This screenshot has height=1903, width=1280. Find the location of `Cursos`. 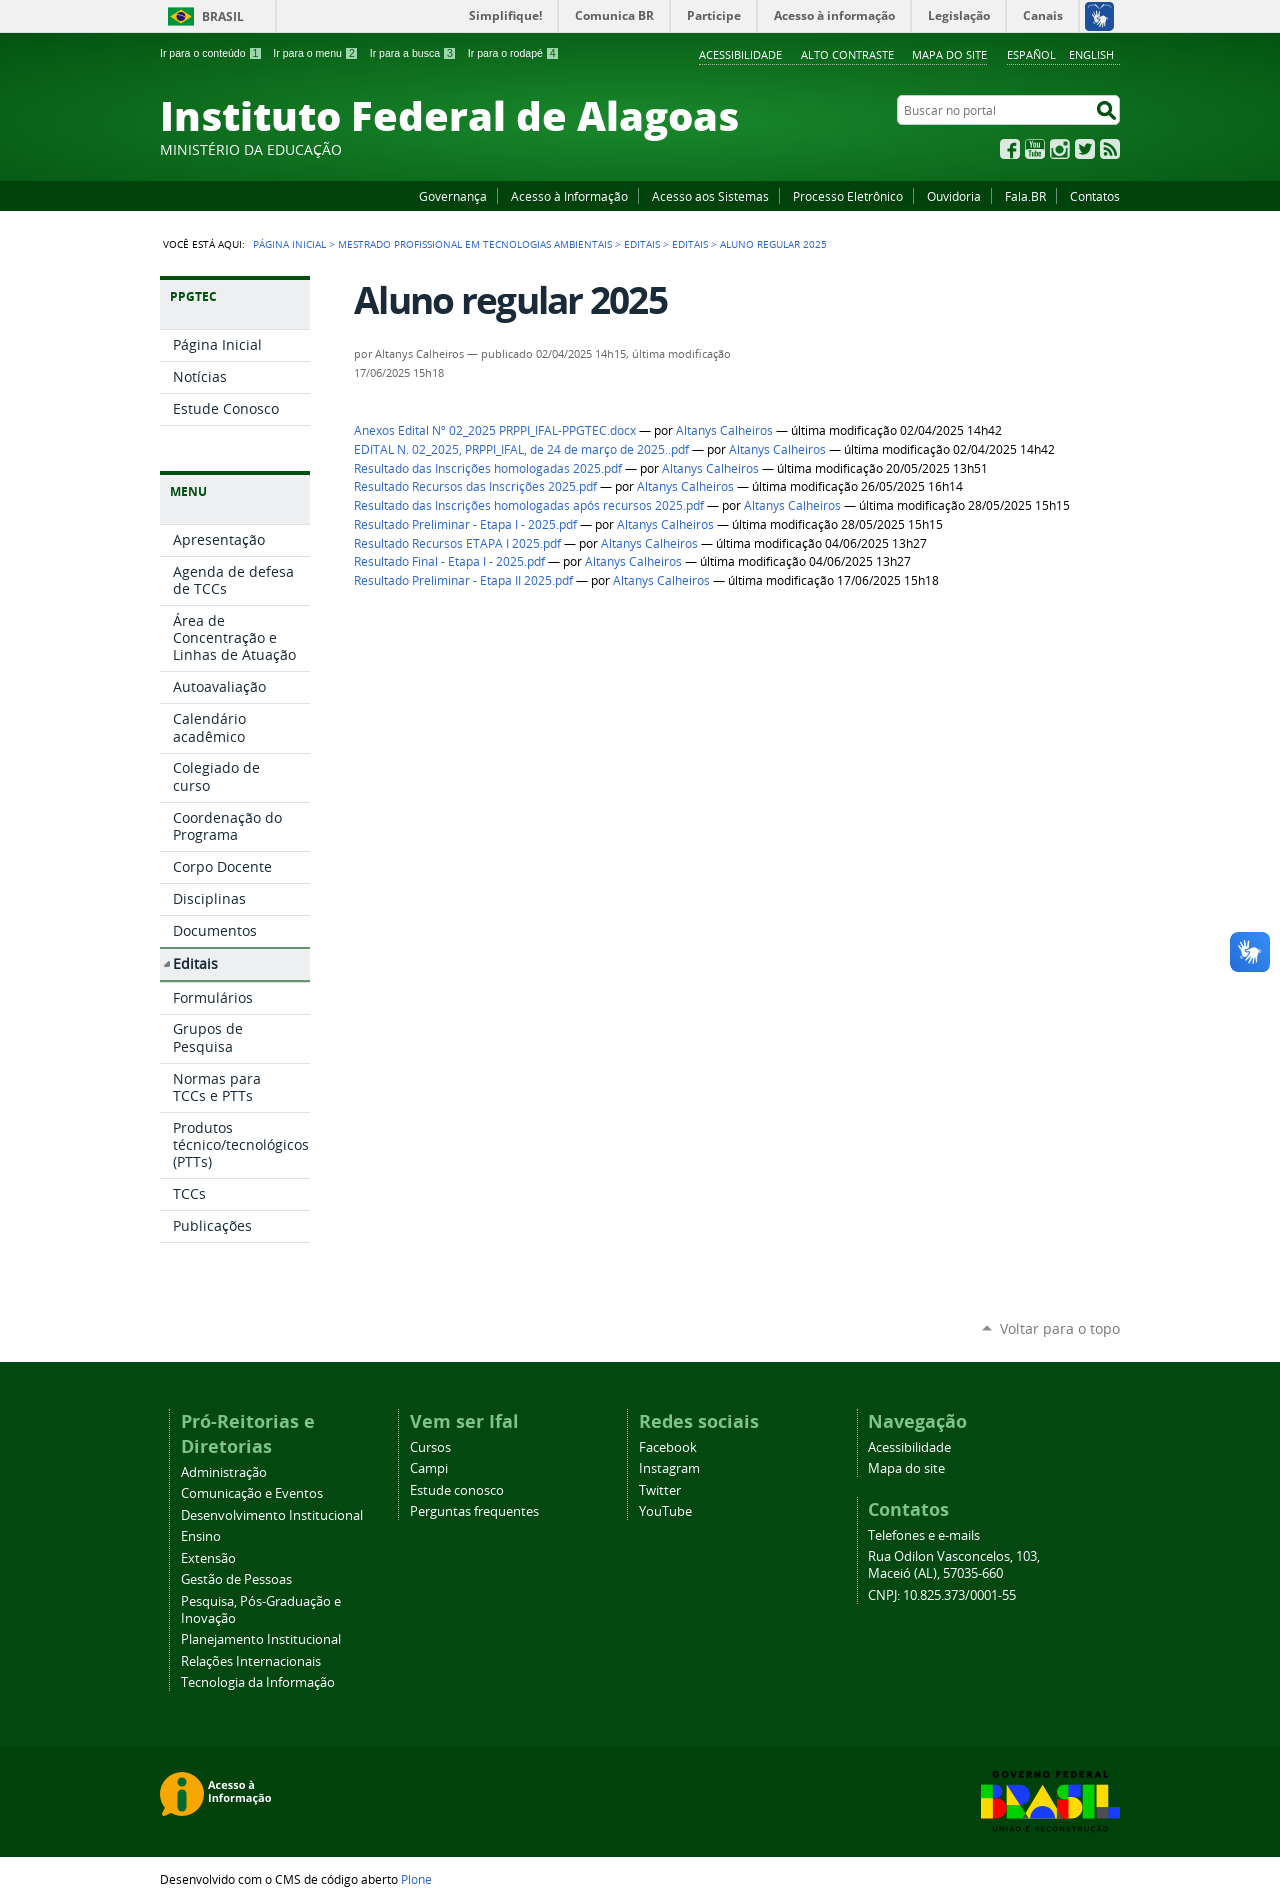

Cursos is located at coordinates (430, 1447).